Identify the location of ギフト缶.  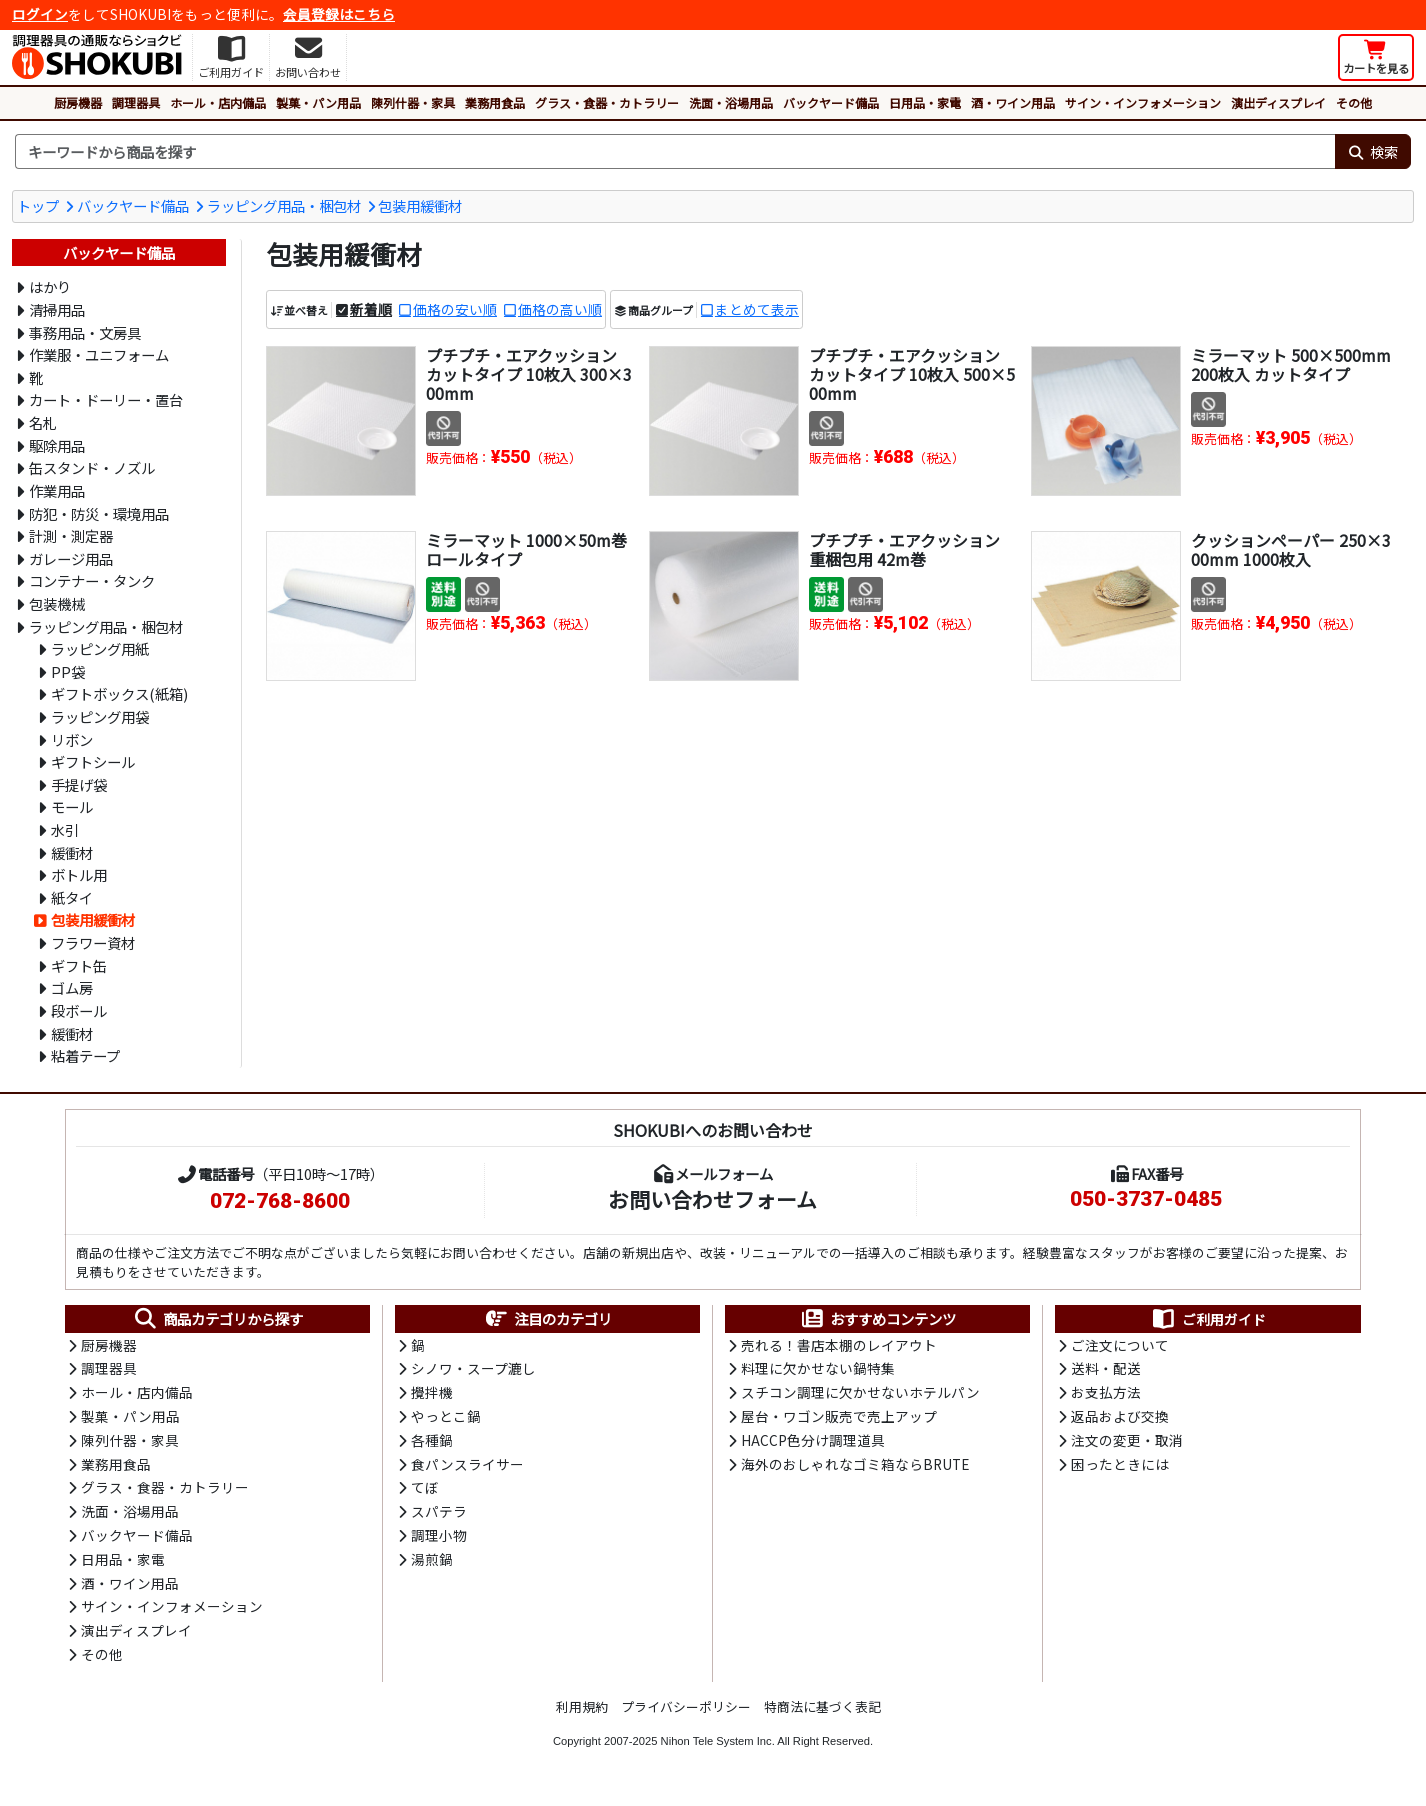
(79, 965).